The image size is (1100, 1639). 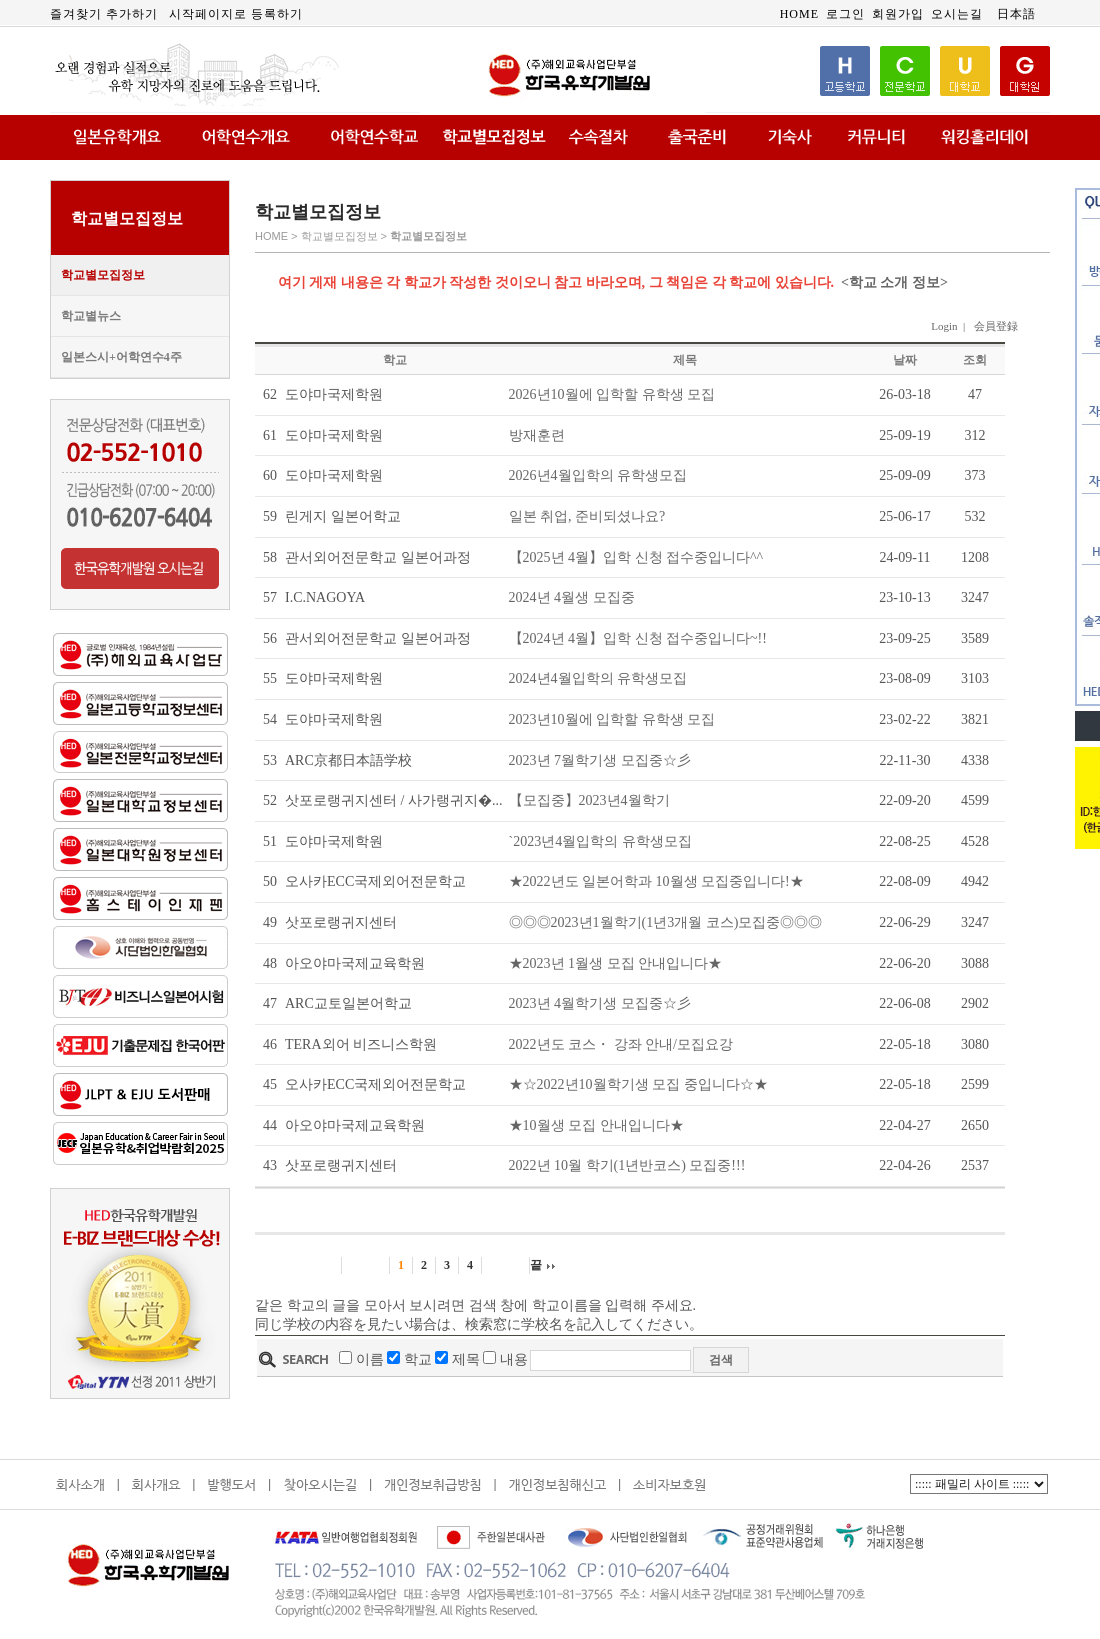 What do you see at coordinates (627, 1165) in the screenshot?
I see `2022년 10월 학기(1년반코스) 모집중!!!` at bounding box center [627, 1165].